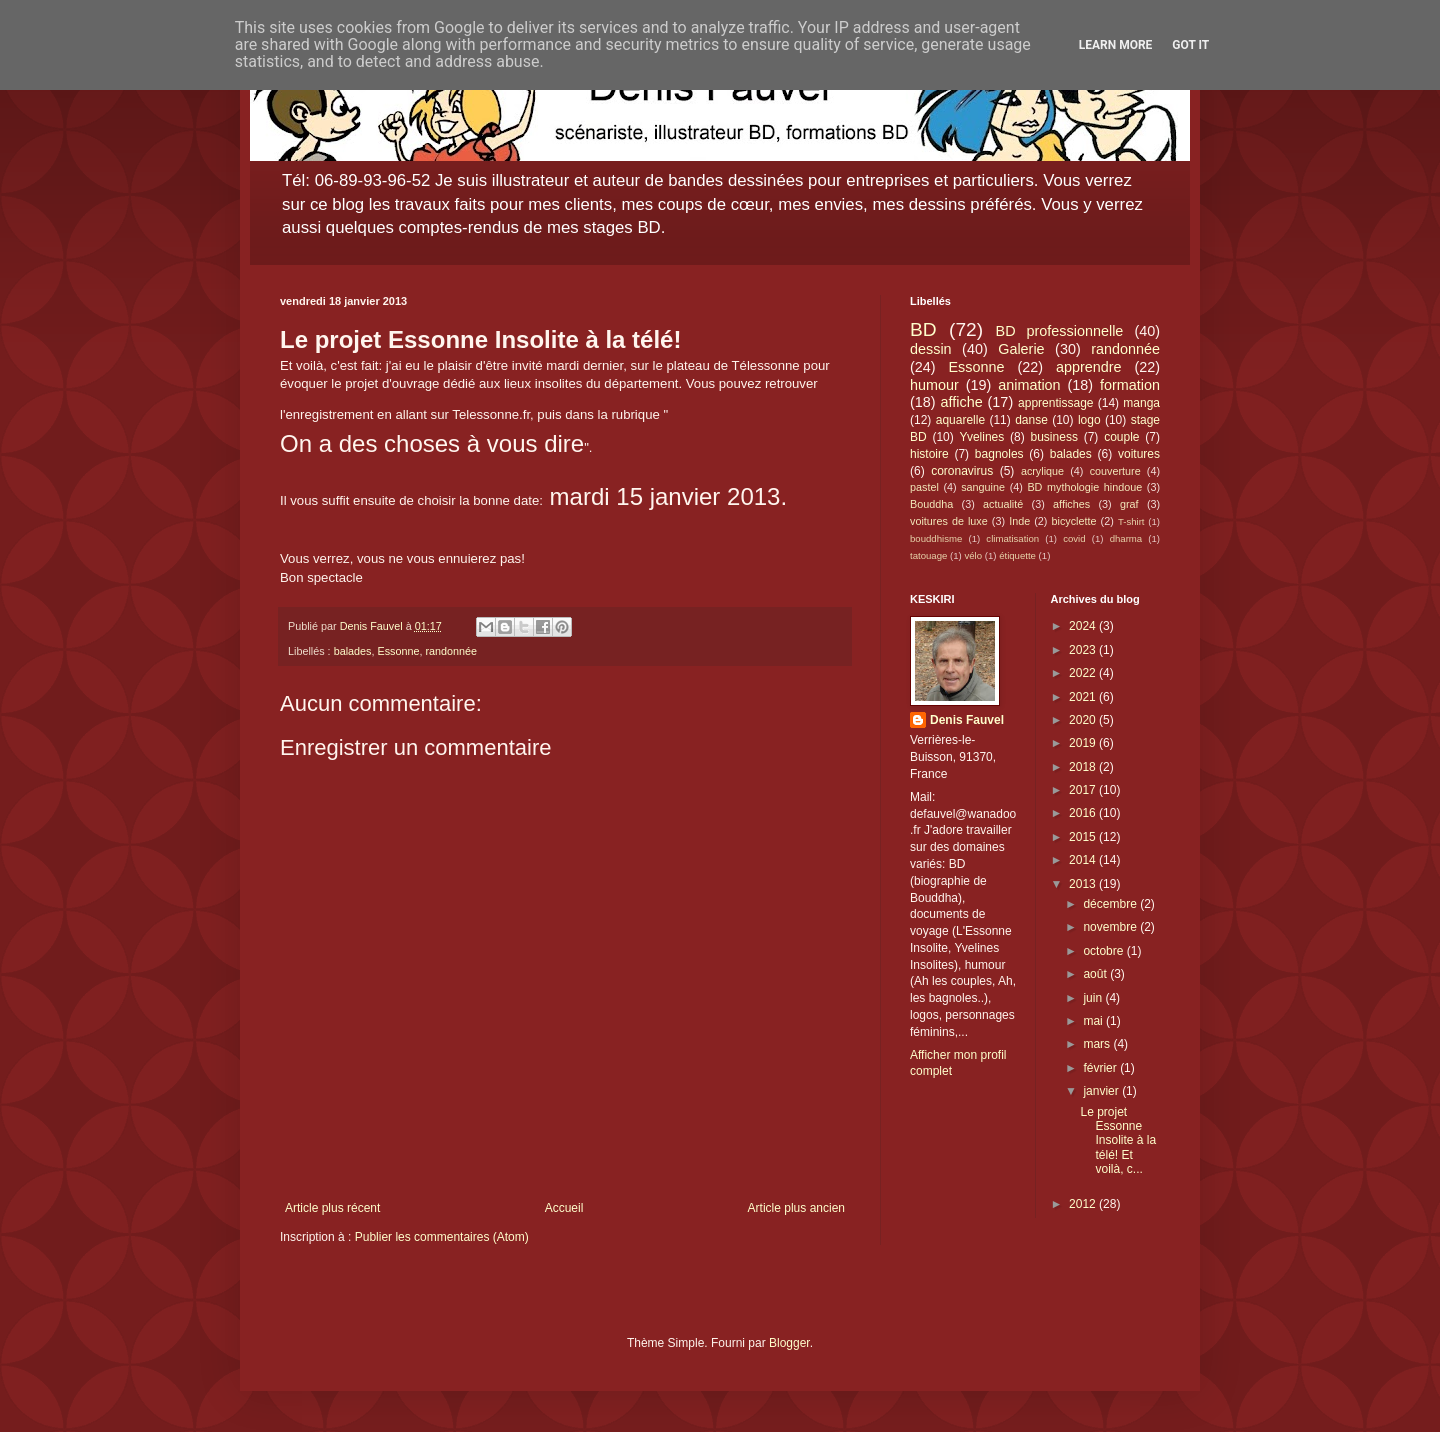 Image resolution: width=1440 pixels, height=1432 pixels. I want to click on voitures, so click(1139, 454).